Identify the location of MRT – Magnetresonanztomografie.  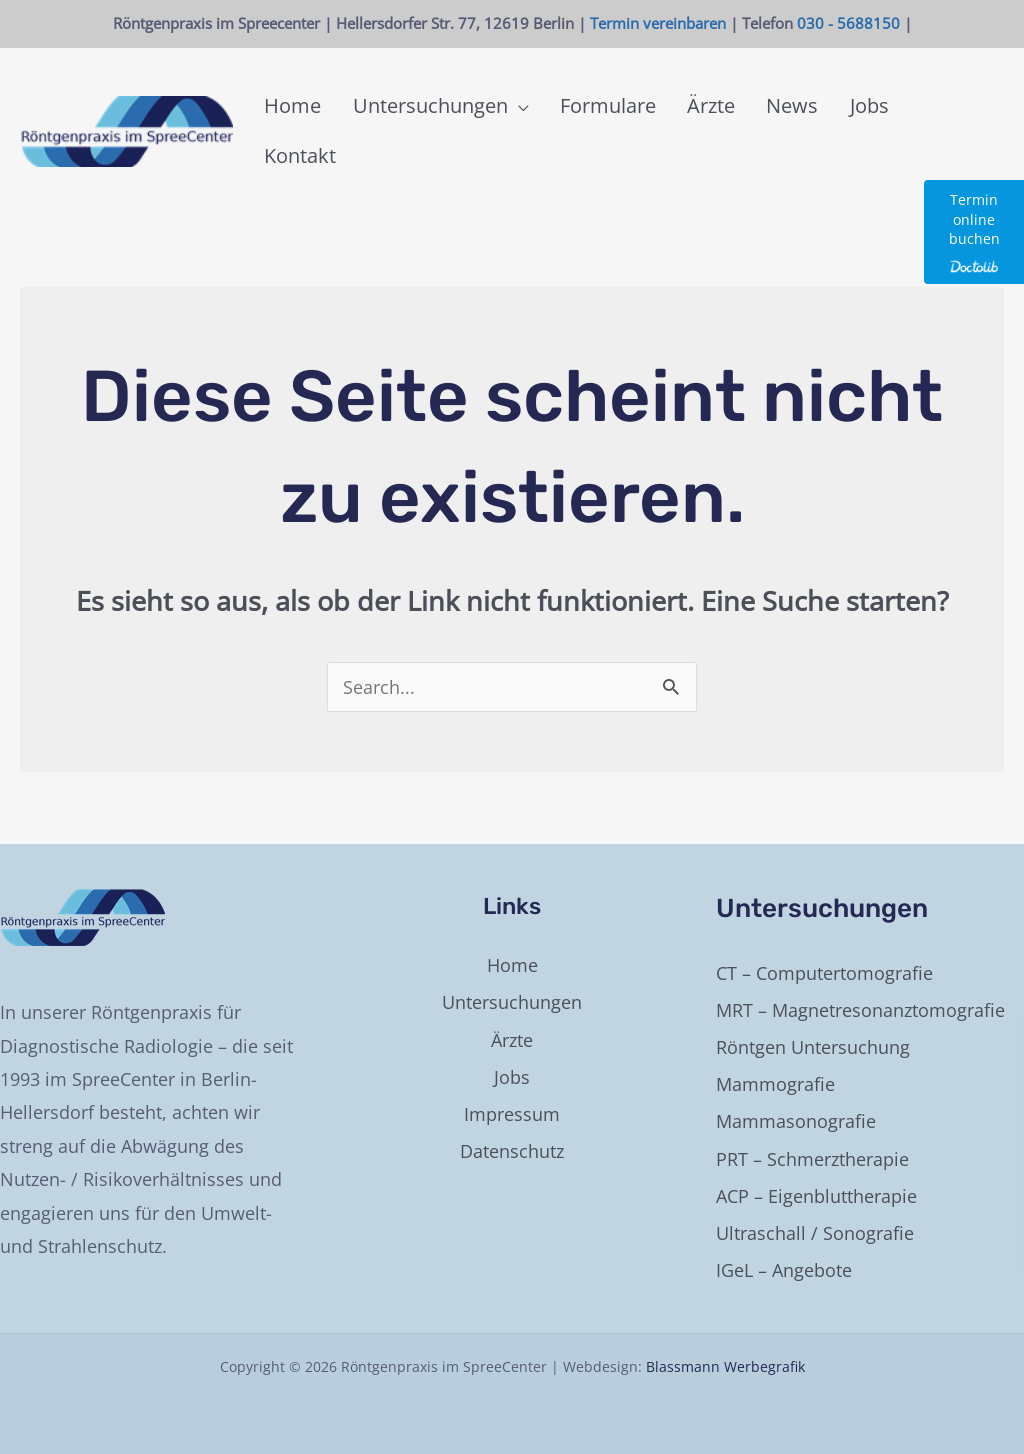
(860, 1010).